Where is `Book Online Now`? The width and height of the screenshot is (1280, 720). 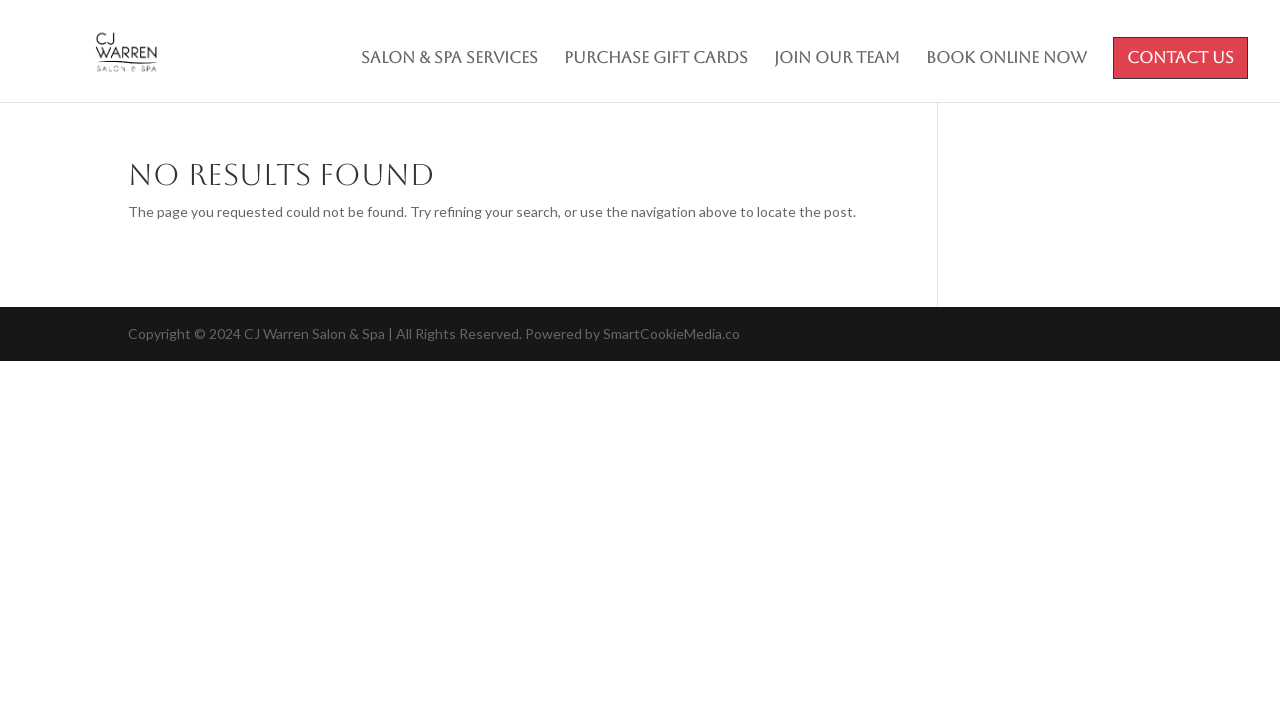 Book Online Now is located at coordinates (1006, 59).